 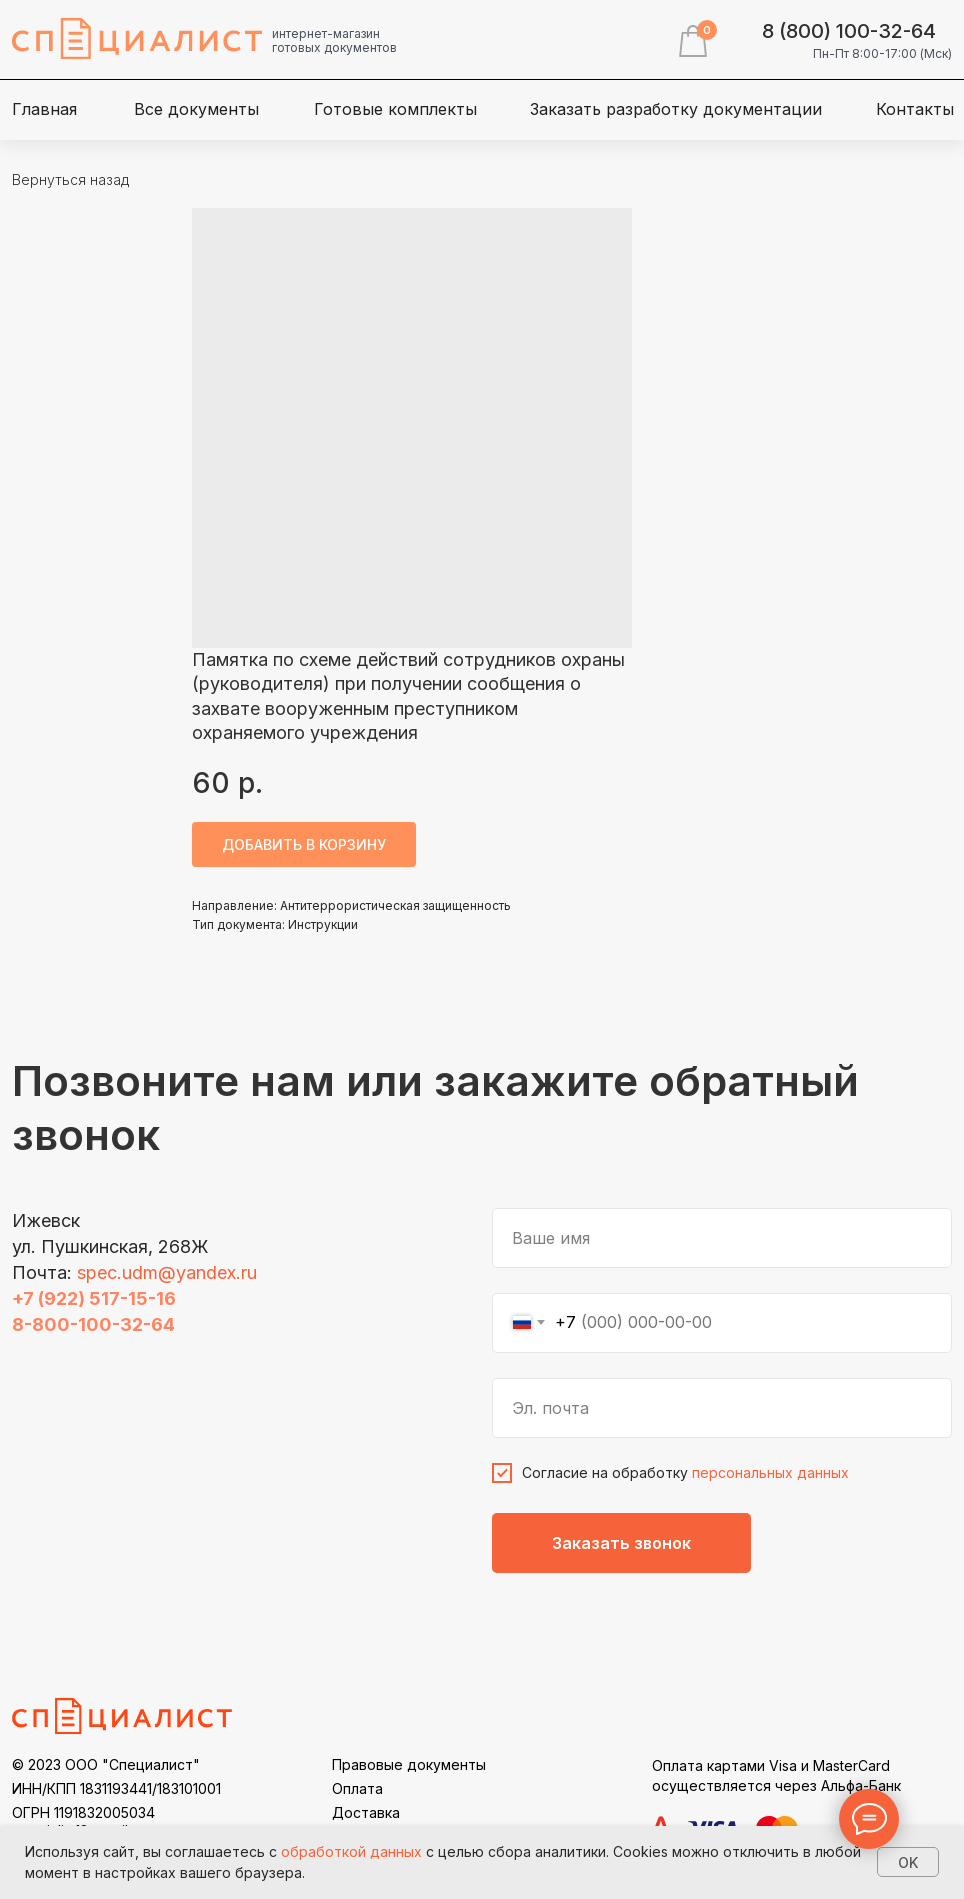 I want to click on spec.udm@yandex.ru, so click(x=167, y=1272).